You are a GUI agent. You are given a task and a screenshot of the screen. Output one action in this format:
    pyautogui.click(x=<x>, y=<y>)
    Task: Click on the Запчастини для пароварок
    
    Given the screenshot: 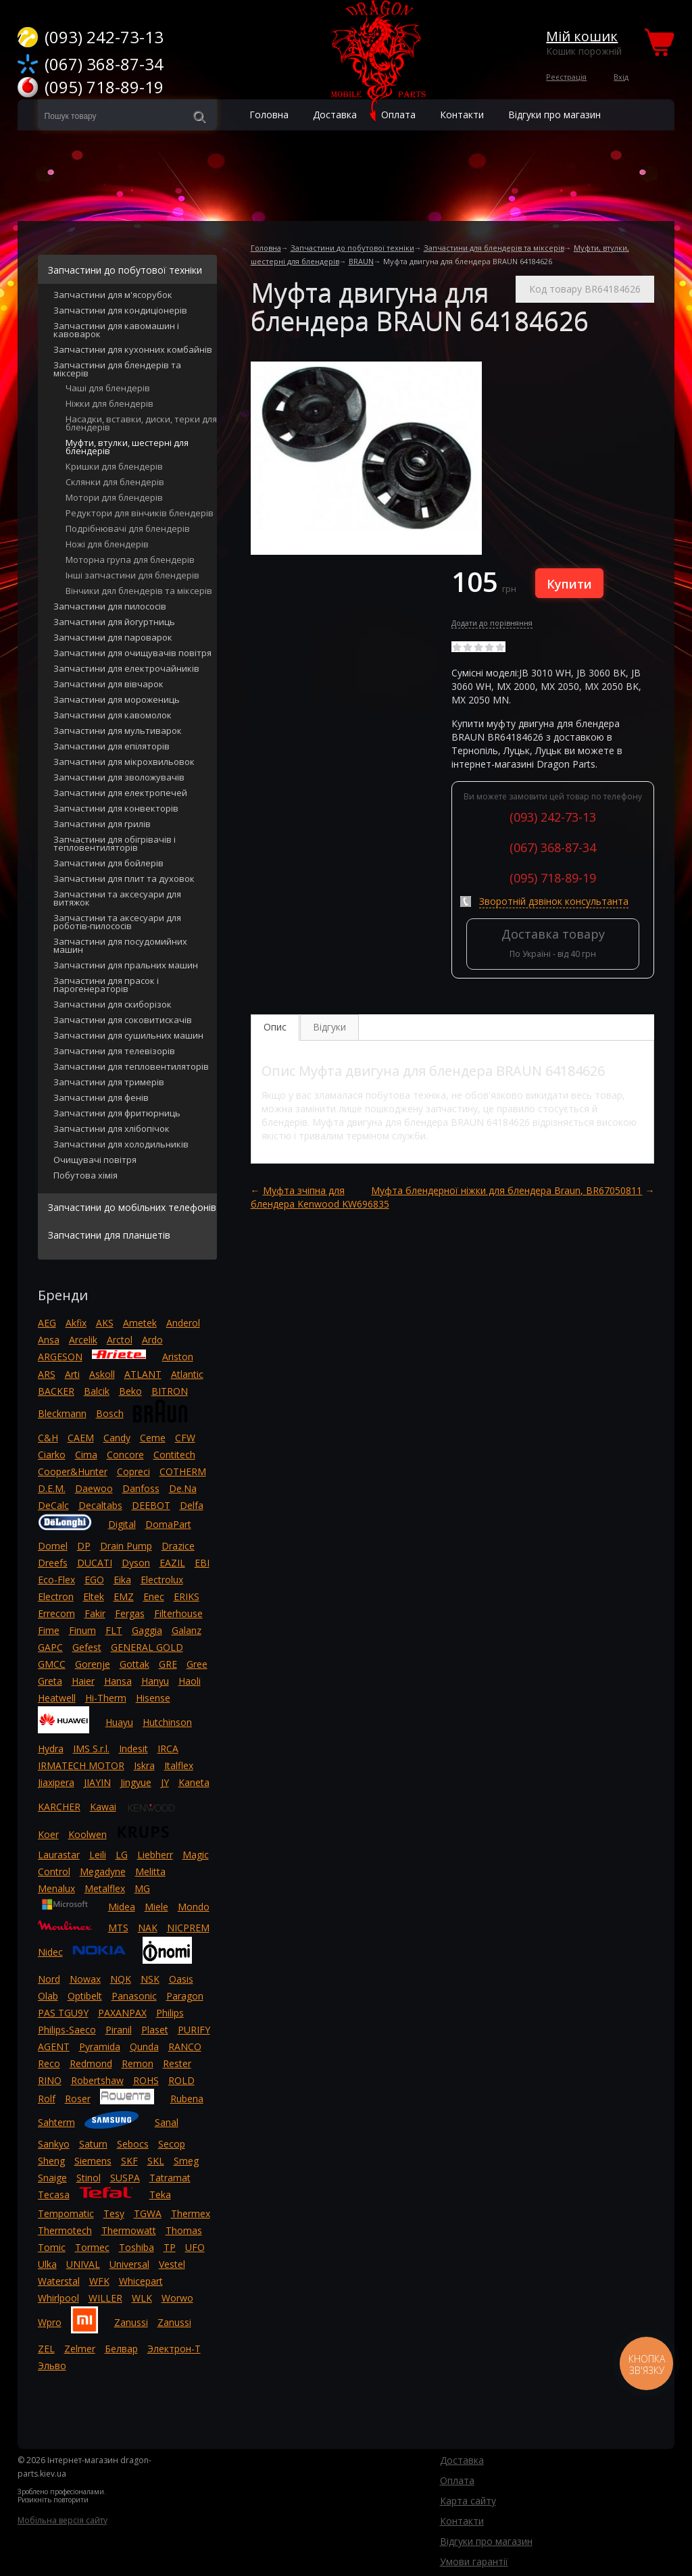 What is the action you would take?
    pyautogui.click(x=112, y=638)
    